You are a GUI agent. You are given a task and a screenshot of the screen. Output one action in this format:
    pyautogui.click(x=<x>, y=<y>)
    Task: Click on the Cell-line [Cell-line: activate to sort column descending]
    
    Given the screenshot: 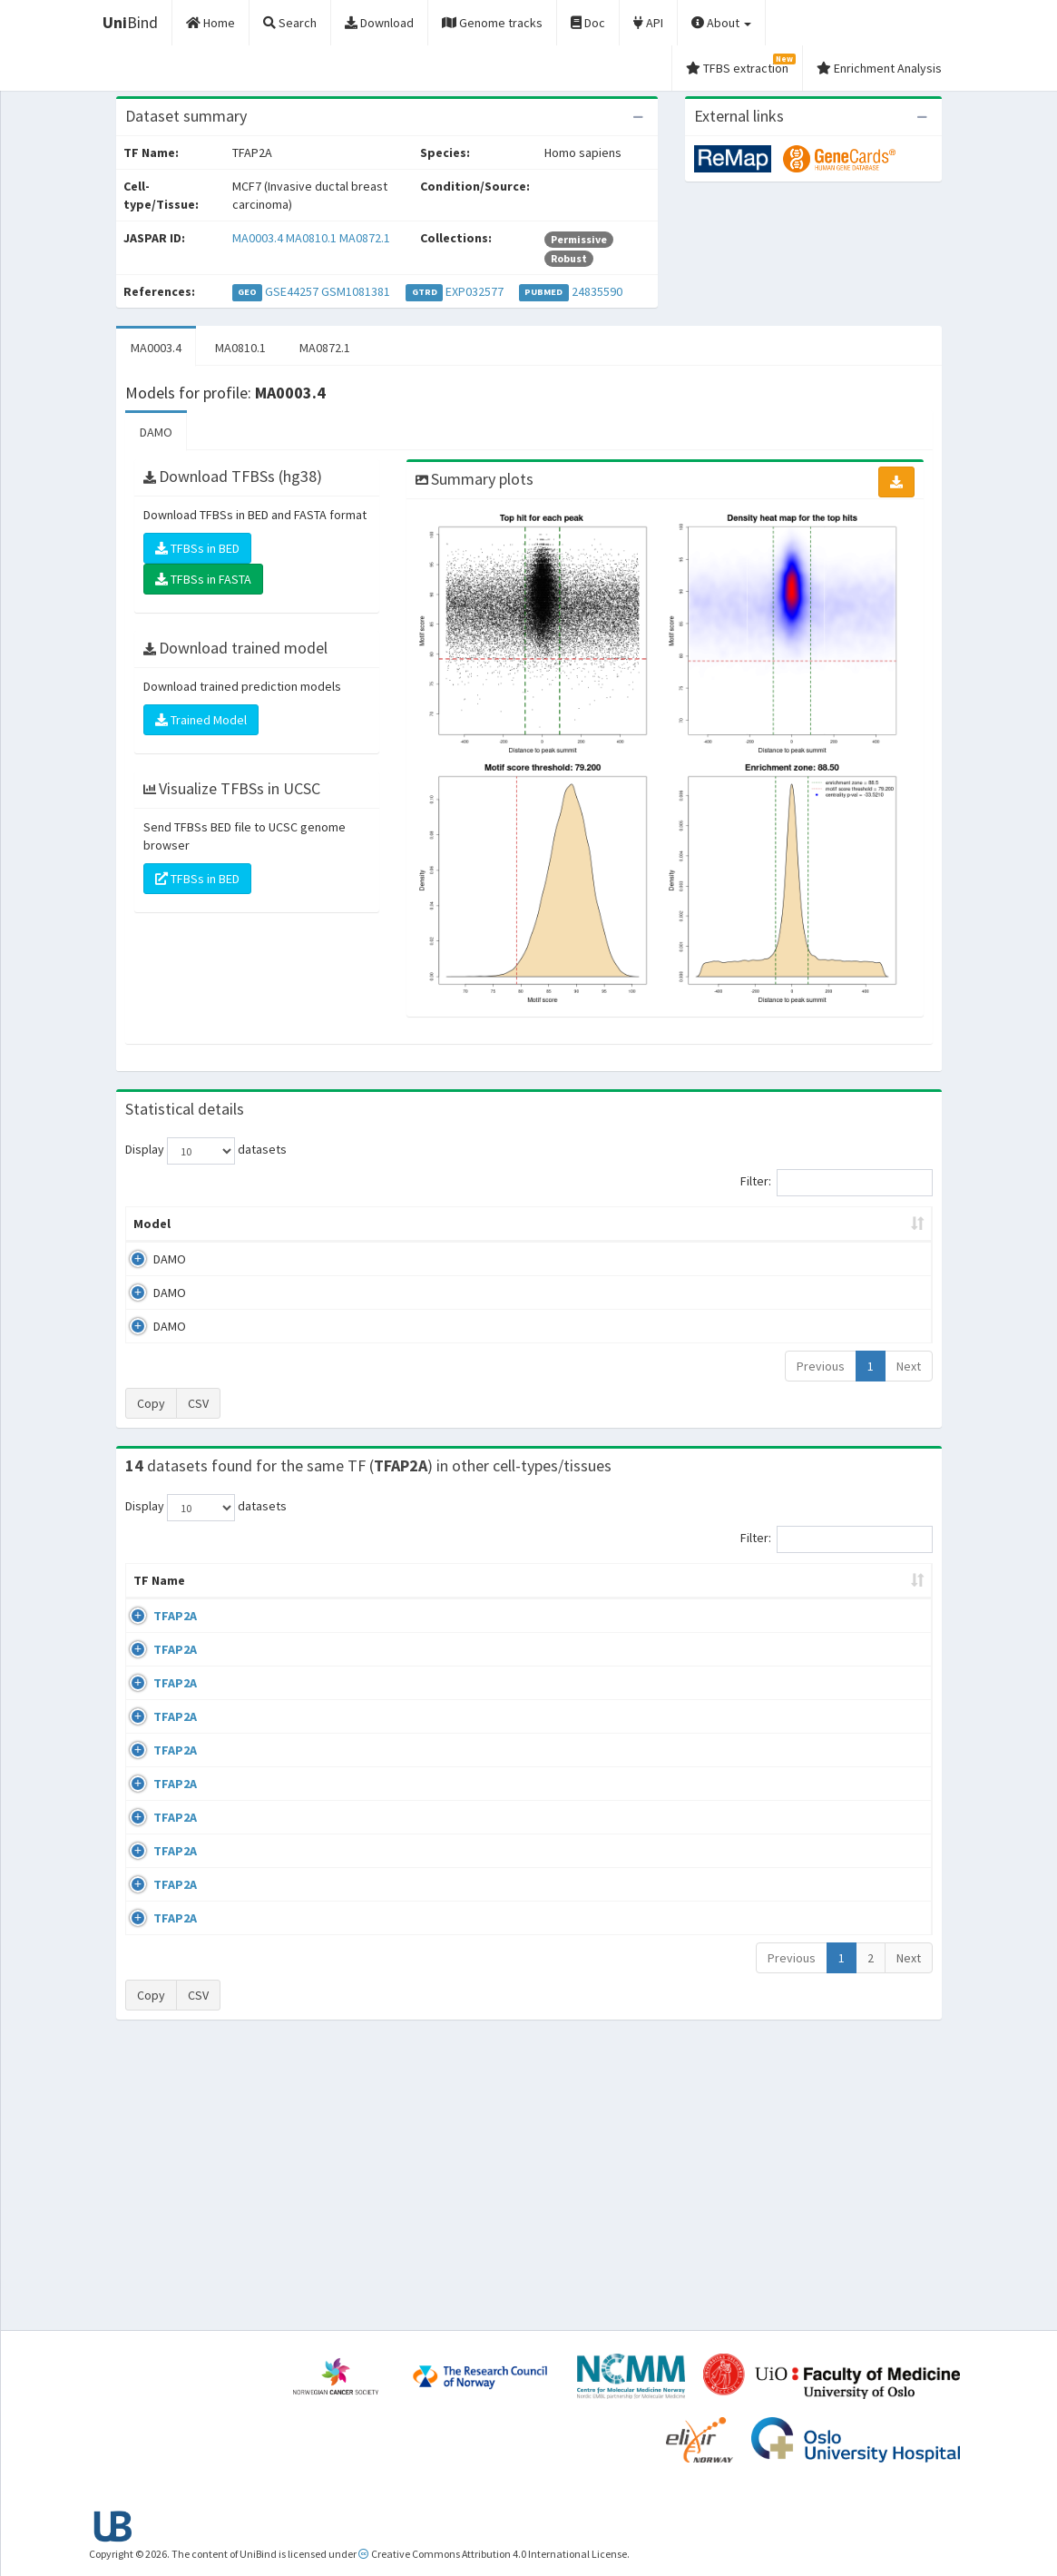 What is the action you would take?
    pyautogui.click(x=231, y=1598)
    